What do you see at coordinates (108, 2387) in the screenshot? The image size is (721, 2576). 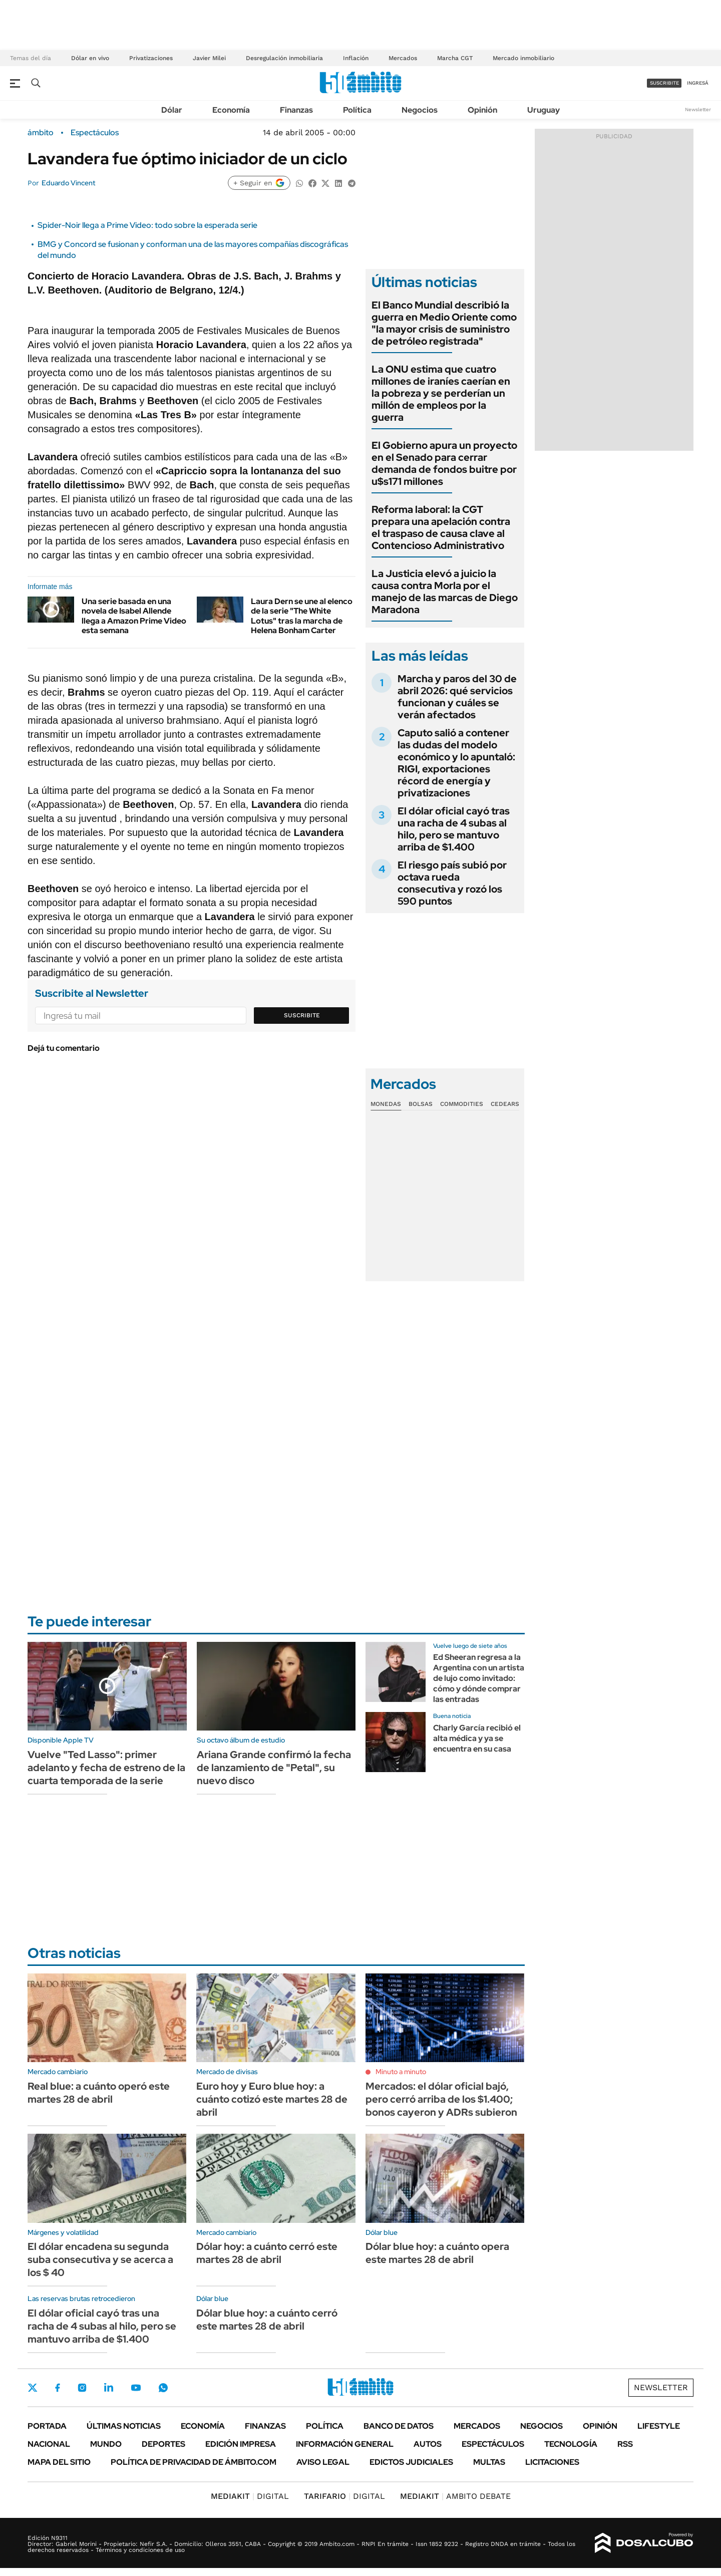 I see `LinkedIn` at bounding box center [108, 2387].